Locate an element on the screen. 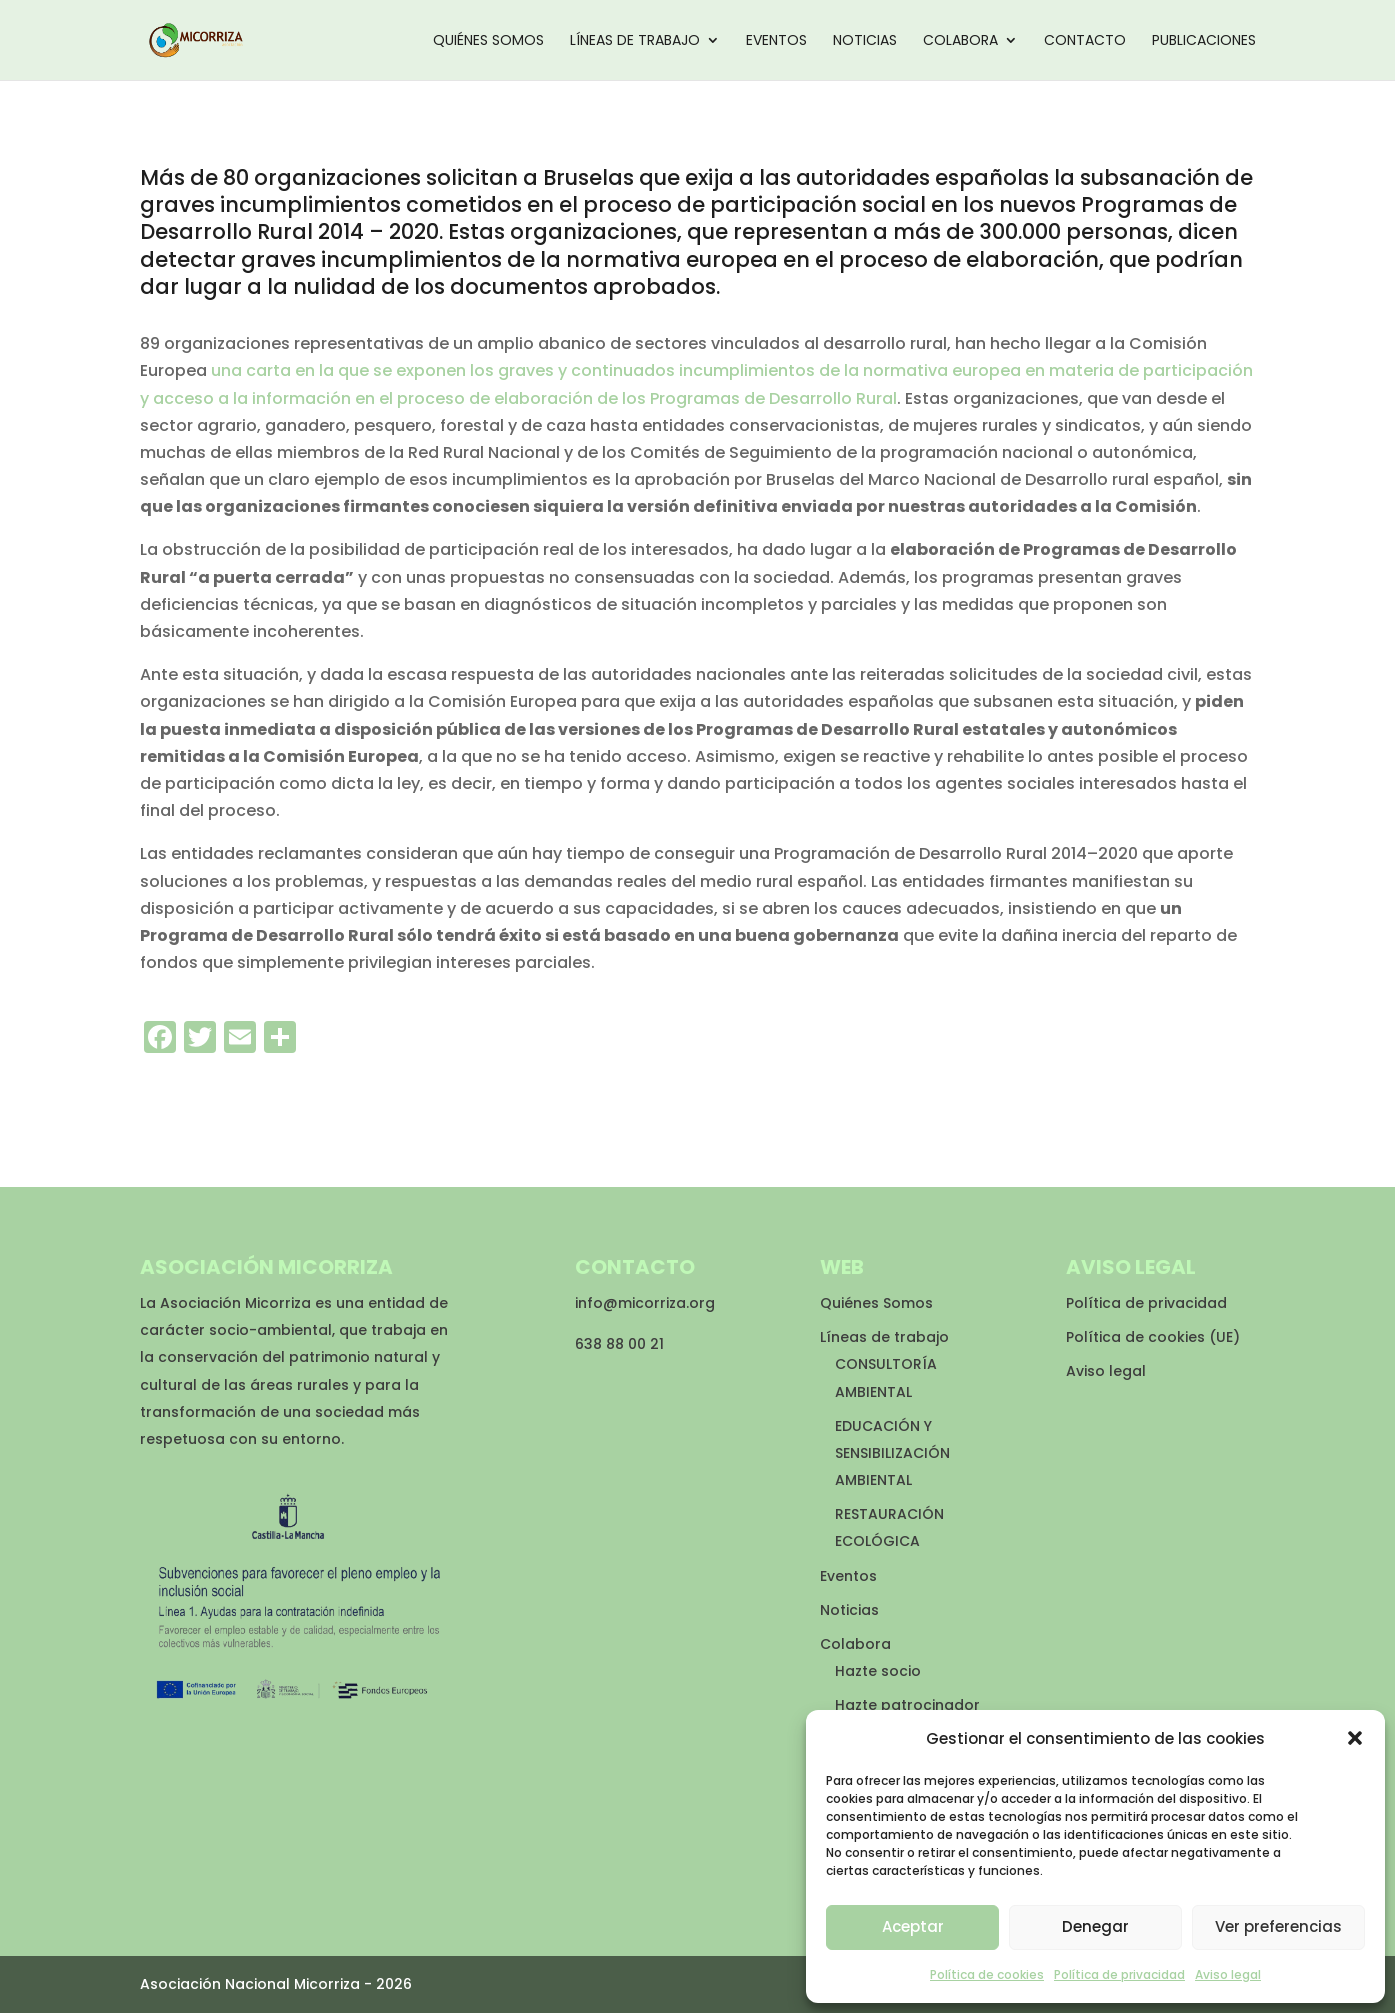 The width and height of the screenshot is (1395, 2013). Ver preferencias is located at coordinates (1278, 1926).